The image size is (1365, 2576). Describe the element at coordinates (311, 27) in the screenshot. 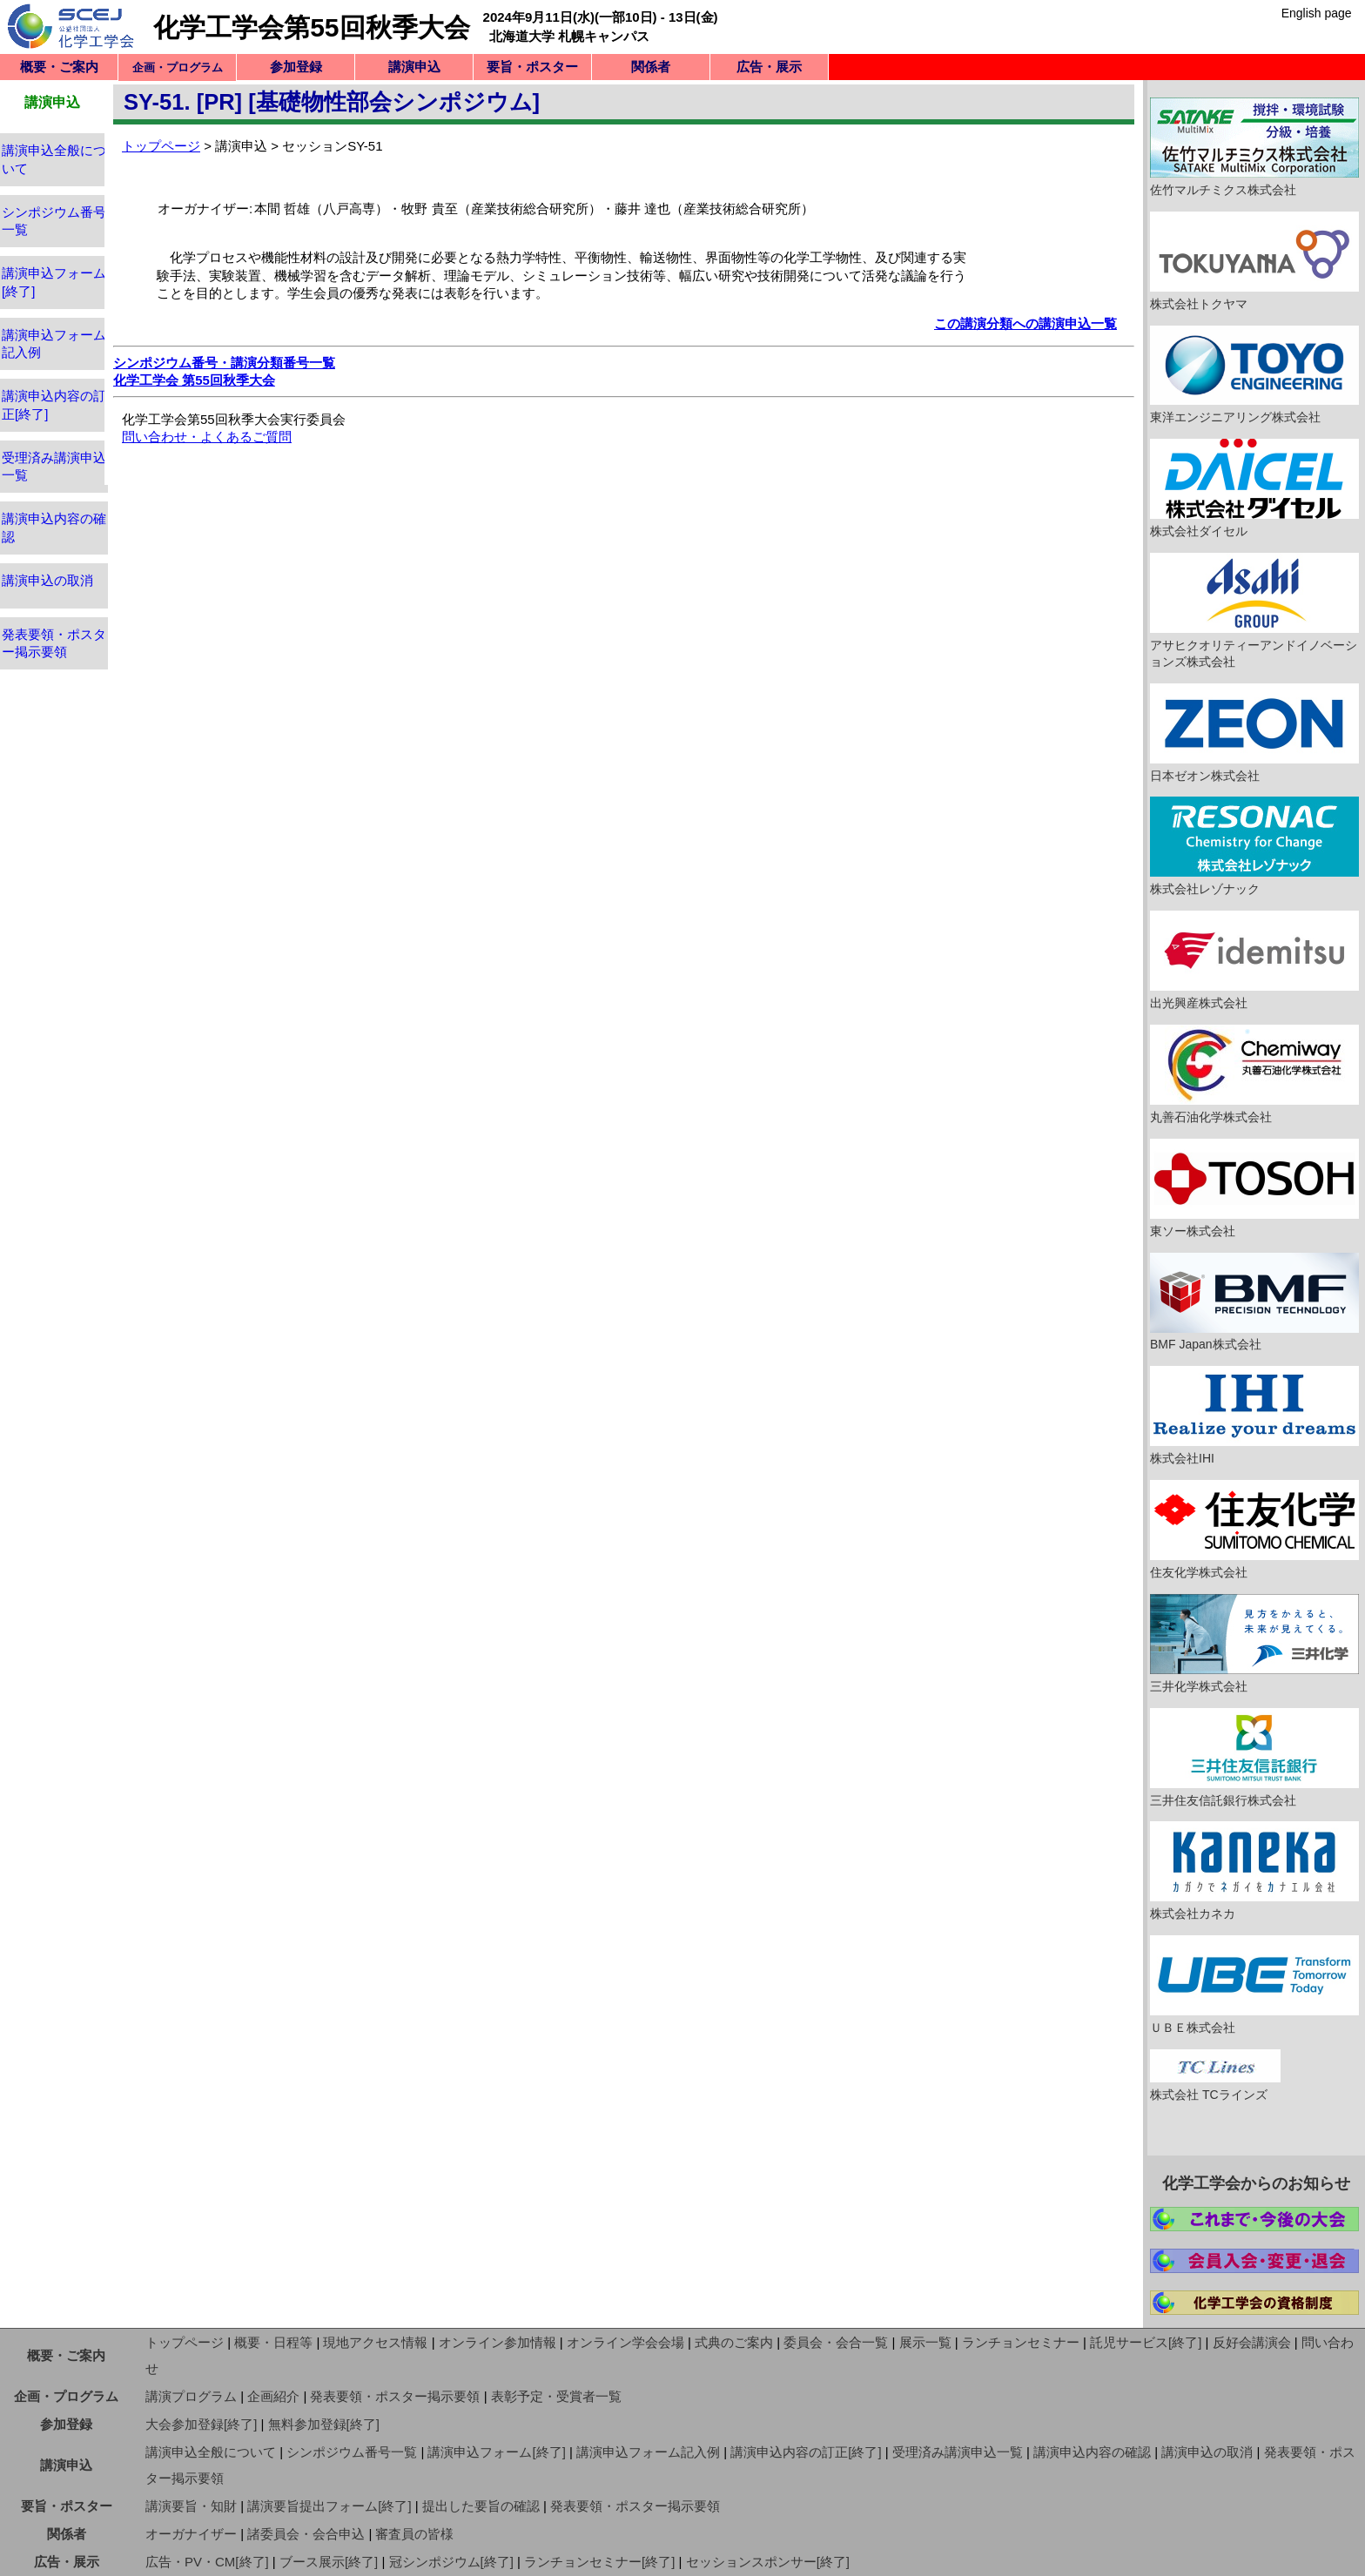

I see `化学工学会第55回秋季大会` at that location.